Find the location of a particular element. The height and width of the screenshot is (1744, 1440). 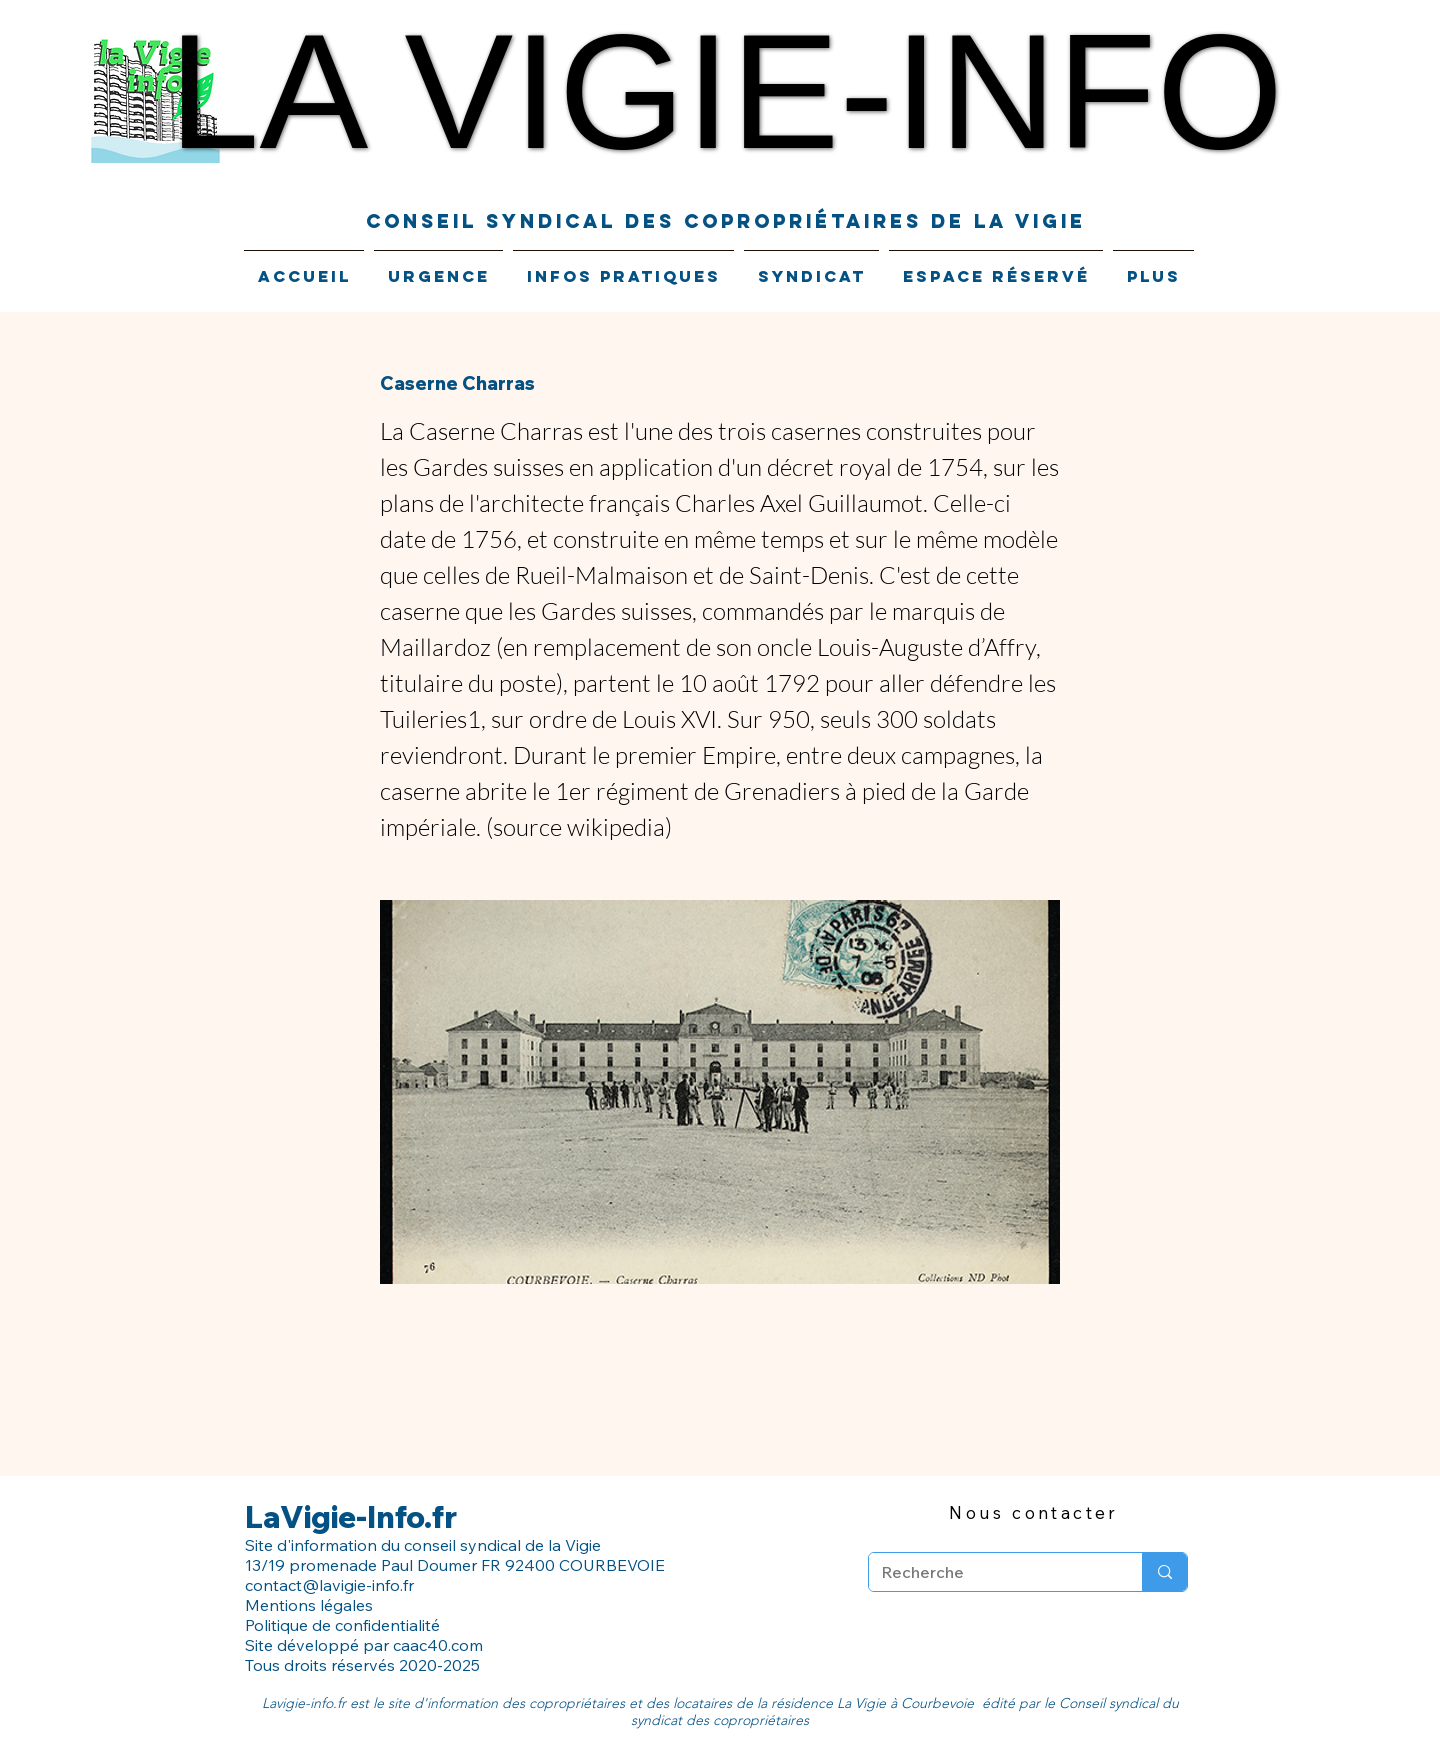

Politique de confidentialité is located at coordinates (344, 1625).